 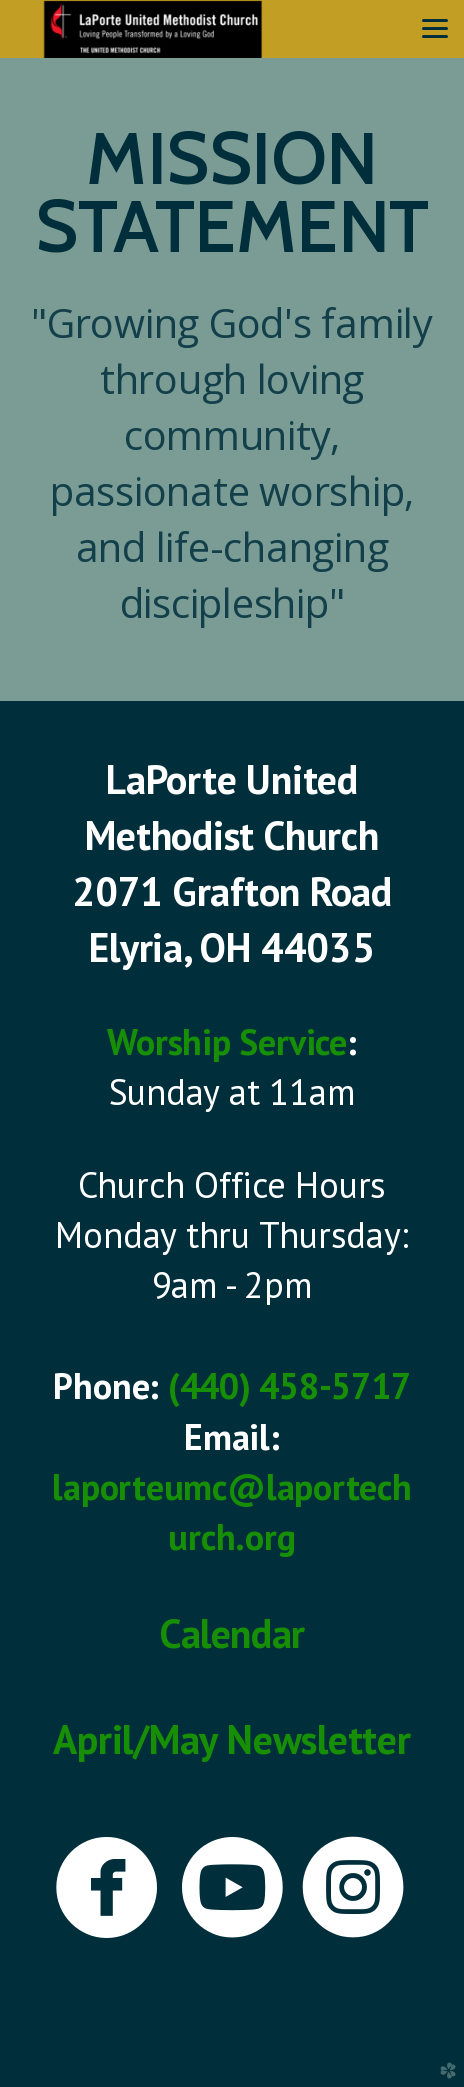 What do you see at coordinates (232, 1633) in the screenshot?
I see `Calendar` at bounding box center [232, 1633].